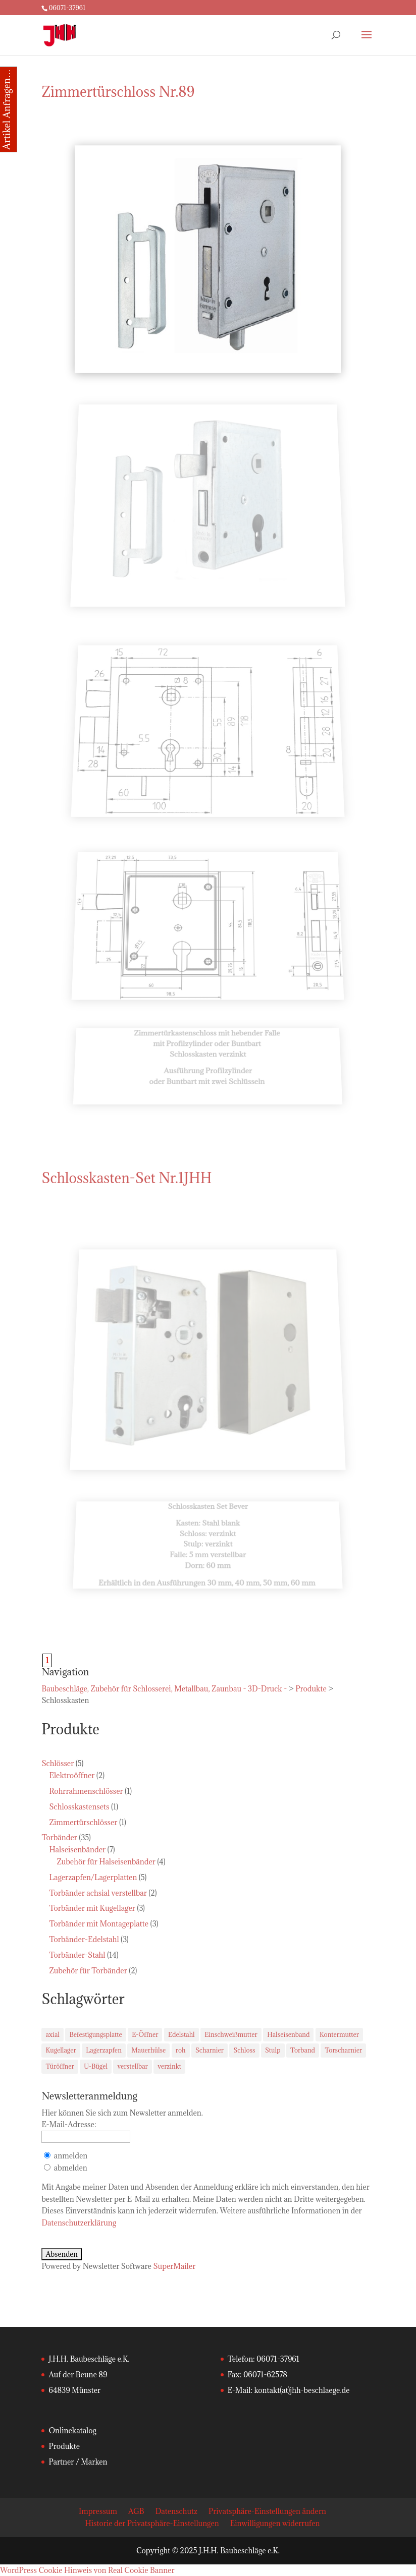  What do you see at coordinates (275, 2523) in the screenshot?
I see `Einwilligungen widerrufen [button]` at bounding box center [275, 2523].